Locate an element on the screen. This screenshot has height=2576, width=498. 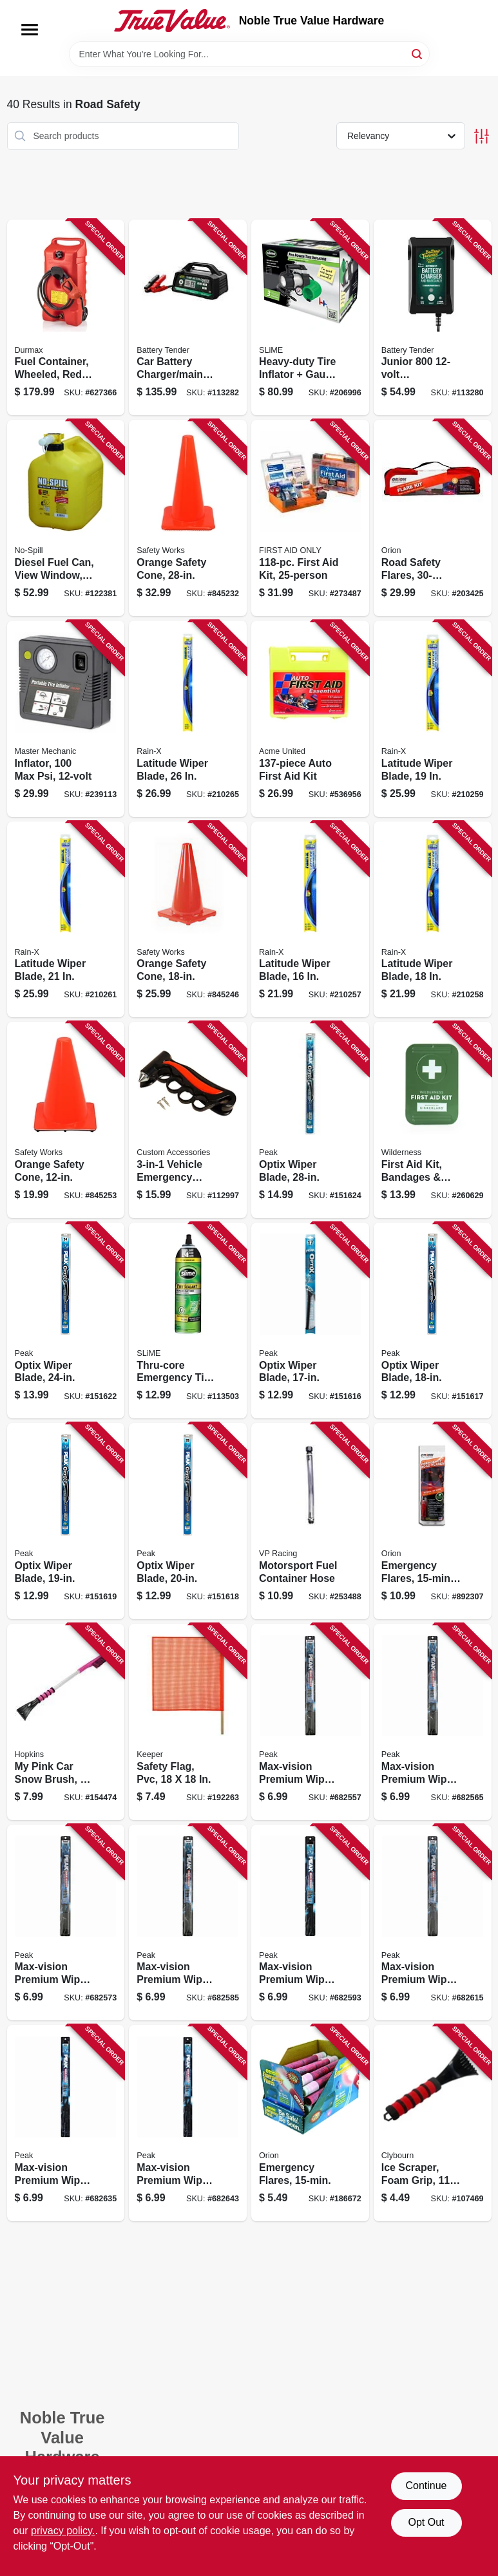
[Go to junior-powersports-battery-charger-maintainer-acid-lithium-734357219906 product page] is located at coordinates (433, 318).